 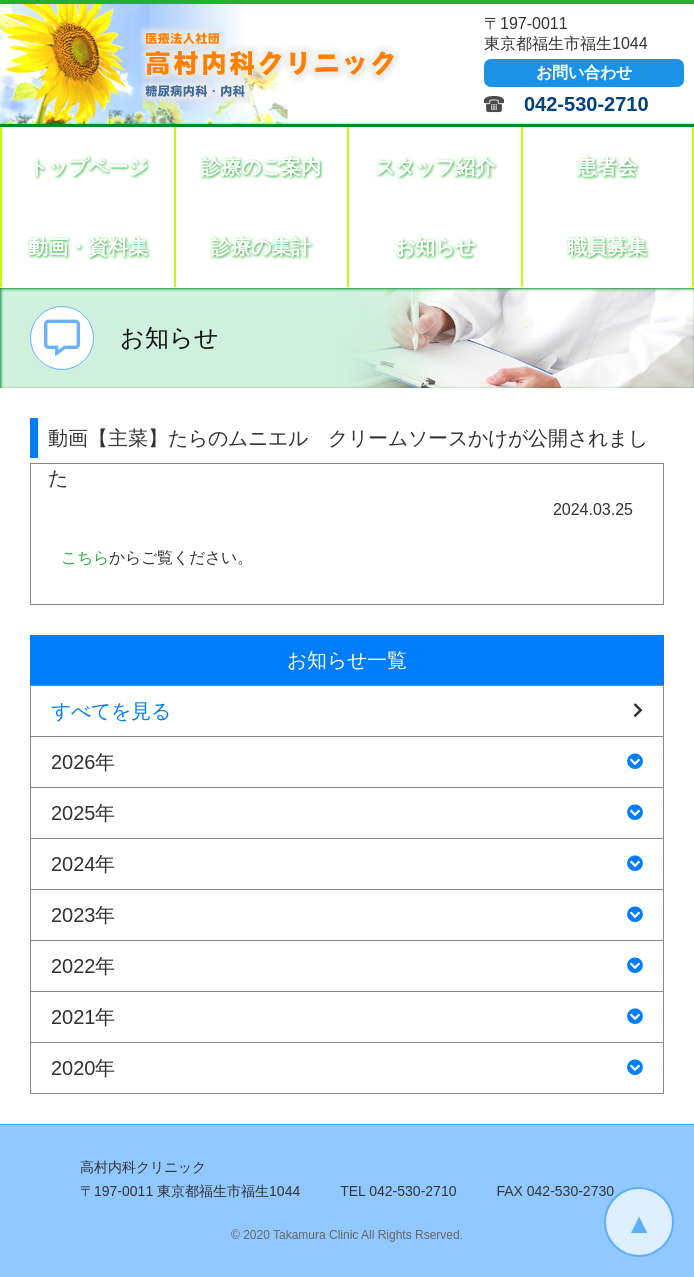 I want to click on 2021年, so click(x=347, y=1017).